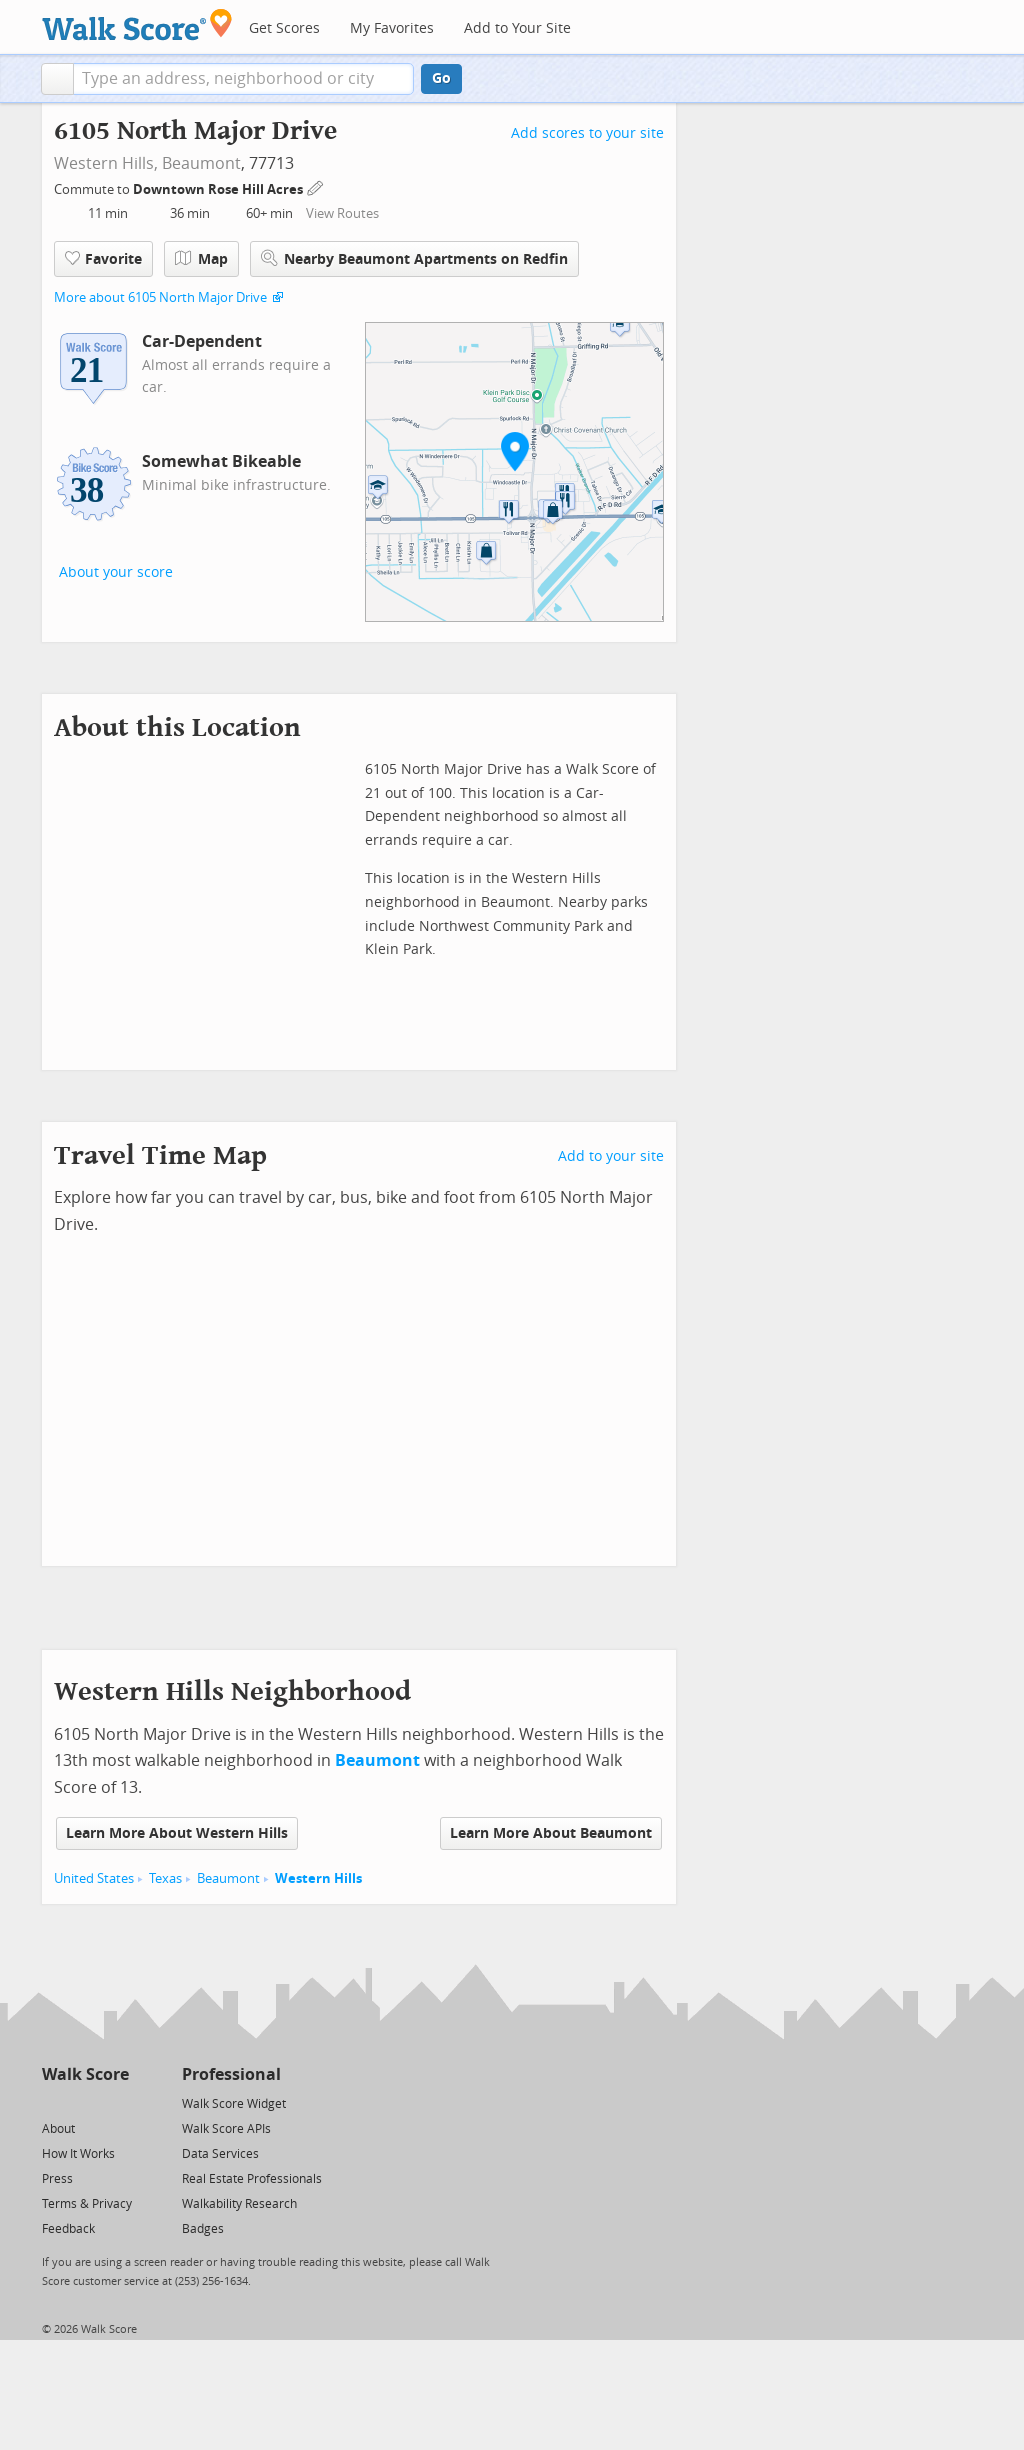 Image resolution: width=1024 pixels, height=2450 pixels. Describe the element at coordinates (201, 163) in the screenshot. I see `Beaumont` at that location.